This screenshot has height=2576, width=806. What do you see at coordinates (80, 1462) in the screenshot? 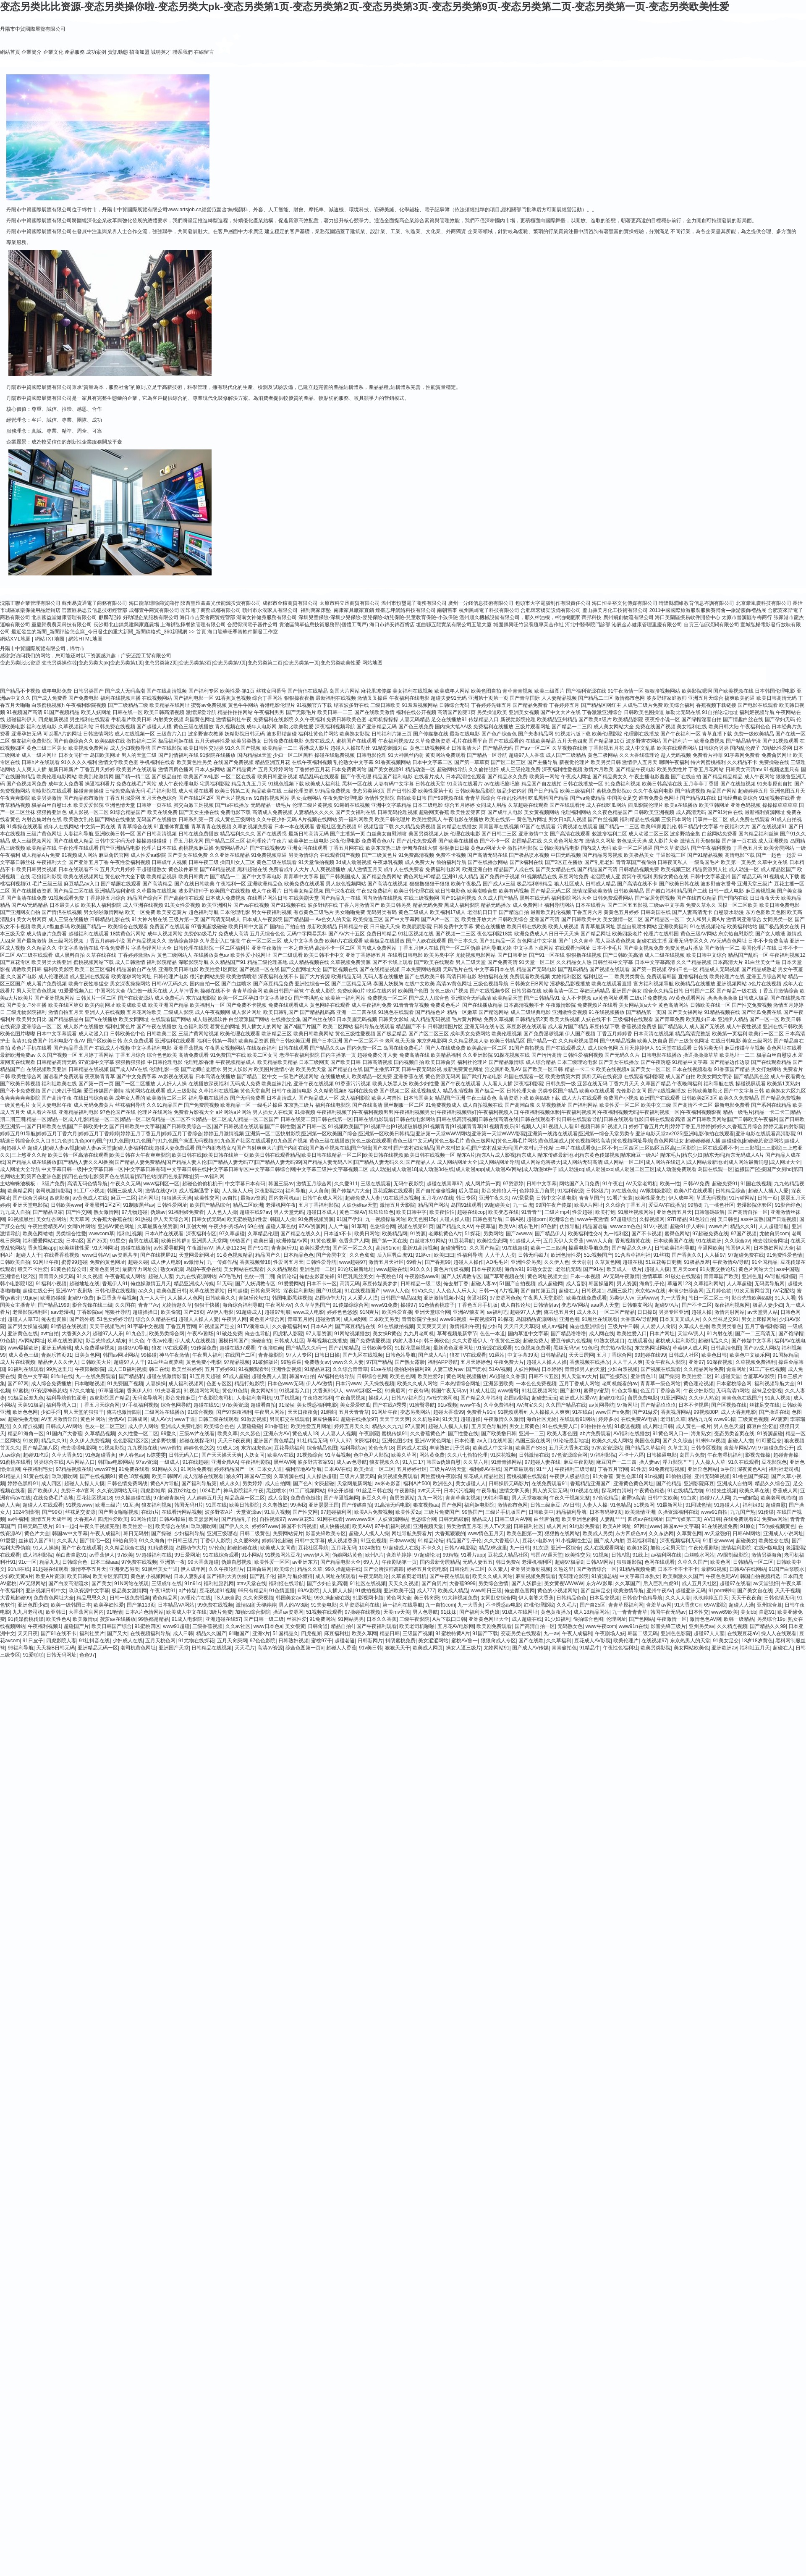
I see `A片网站入口` at bounding box center [80, 1462].